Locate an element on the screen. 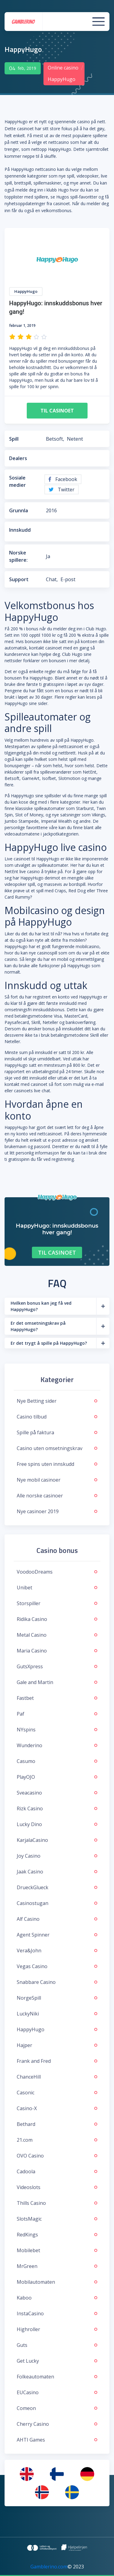  Alf Casino is located at coordinates (57, 1919).